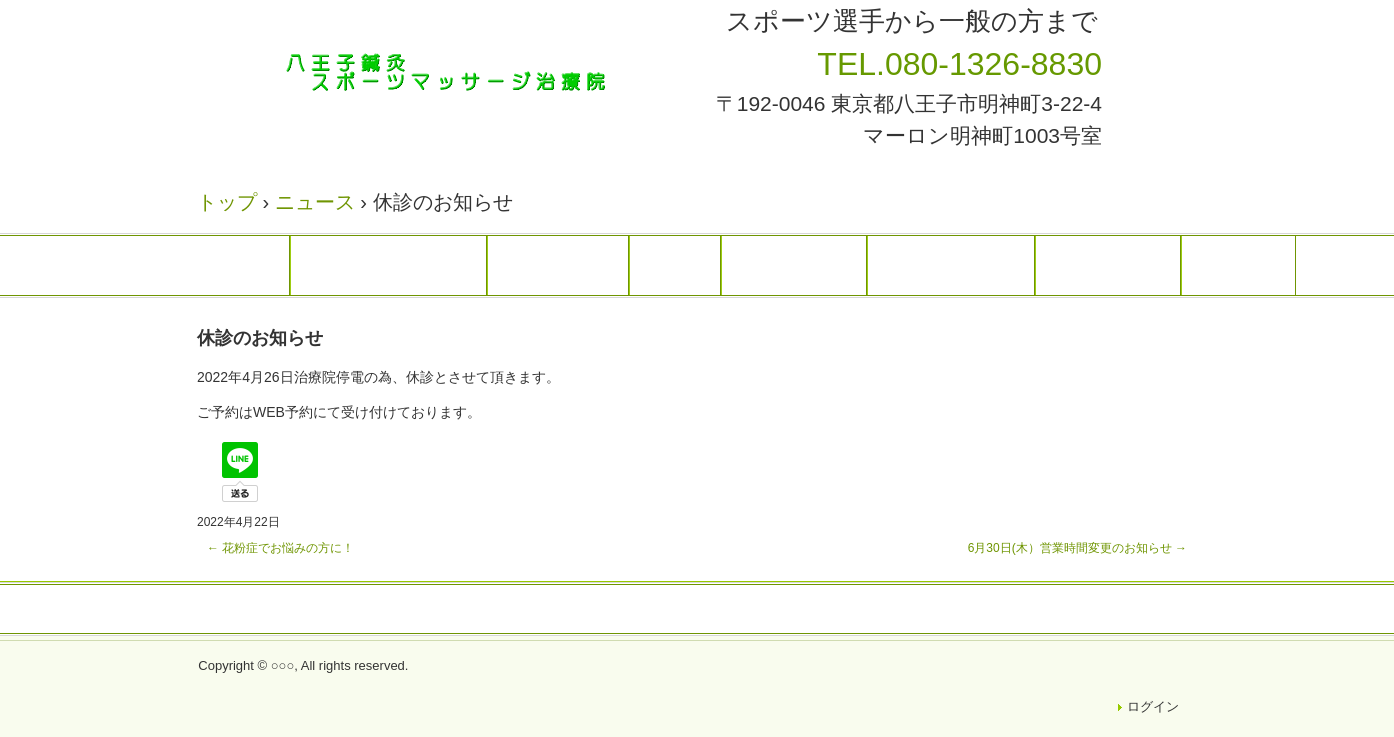 This screenshot has height=737, width=1394. What do you see at coordinates (1108, 265) in the screenshot?
I see `アクセス` at bounding box center [1108, 265].